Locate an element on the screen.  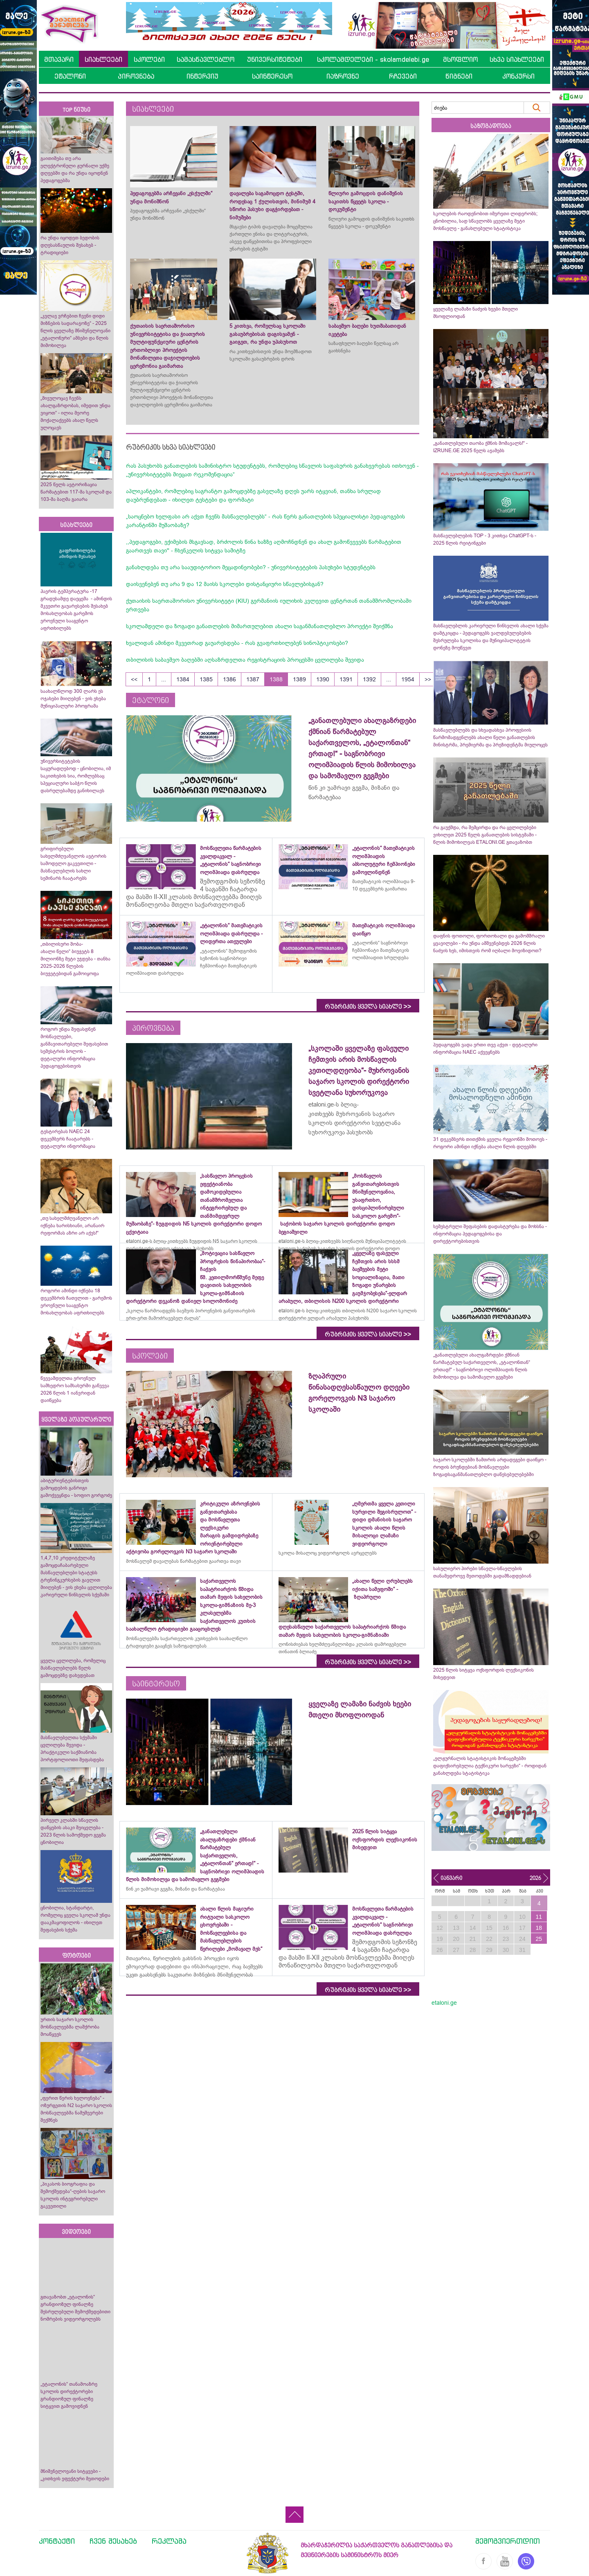
ურთის საჯარო სკოლის მოსწავლეებმა ლაშქრობა მოაწყვეს is located at coordinates (69, 2027).